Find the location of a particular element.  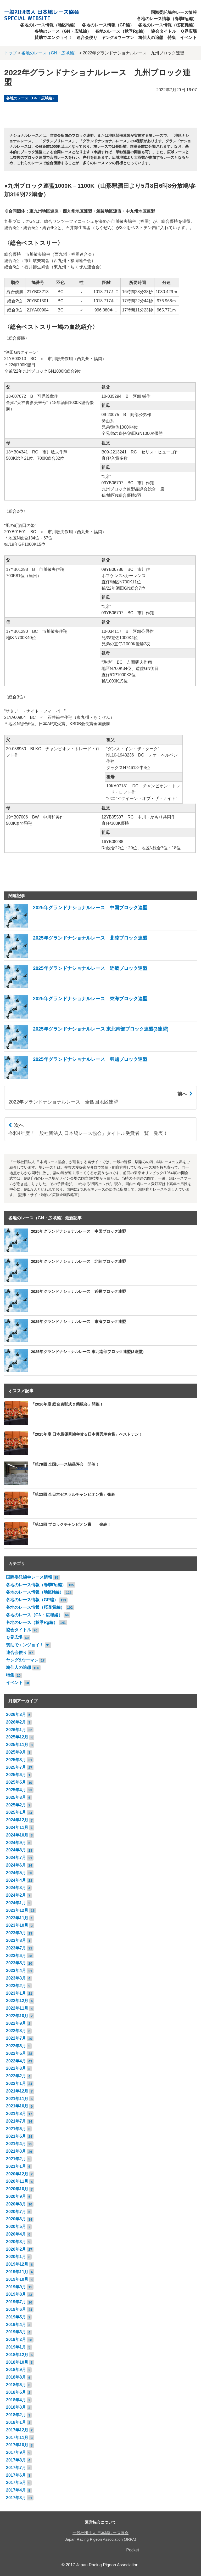

2017年12月 is located at coordinates (17, 2430).